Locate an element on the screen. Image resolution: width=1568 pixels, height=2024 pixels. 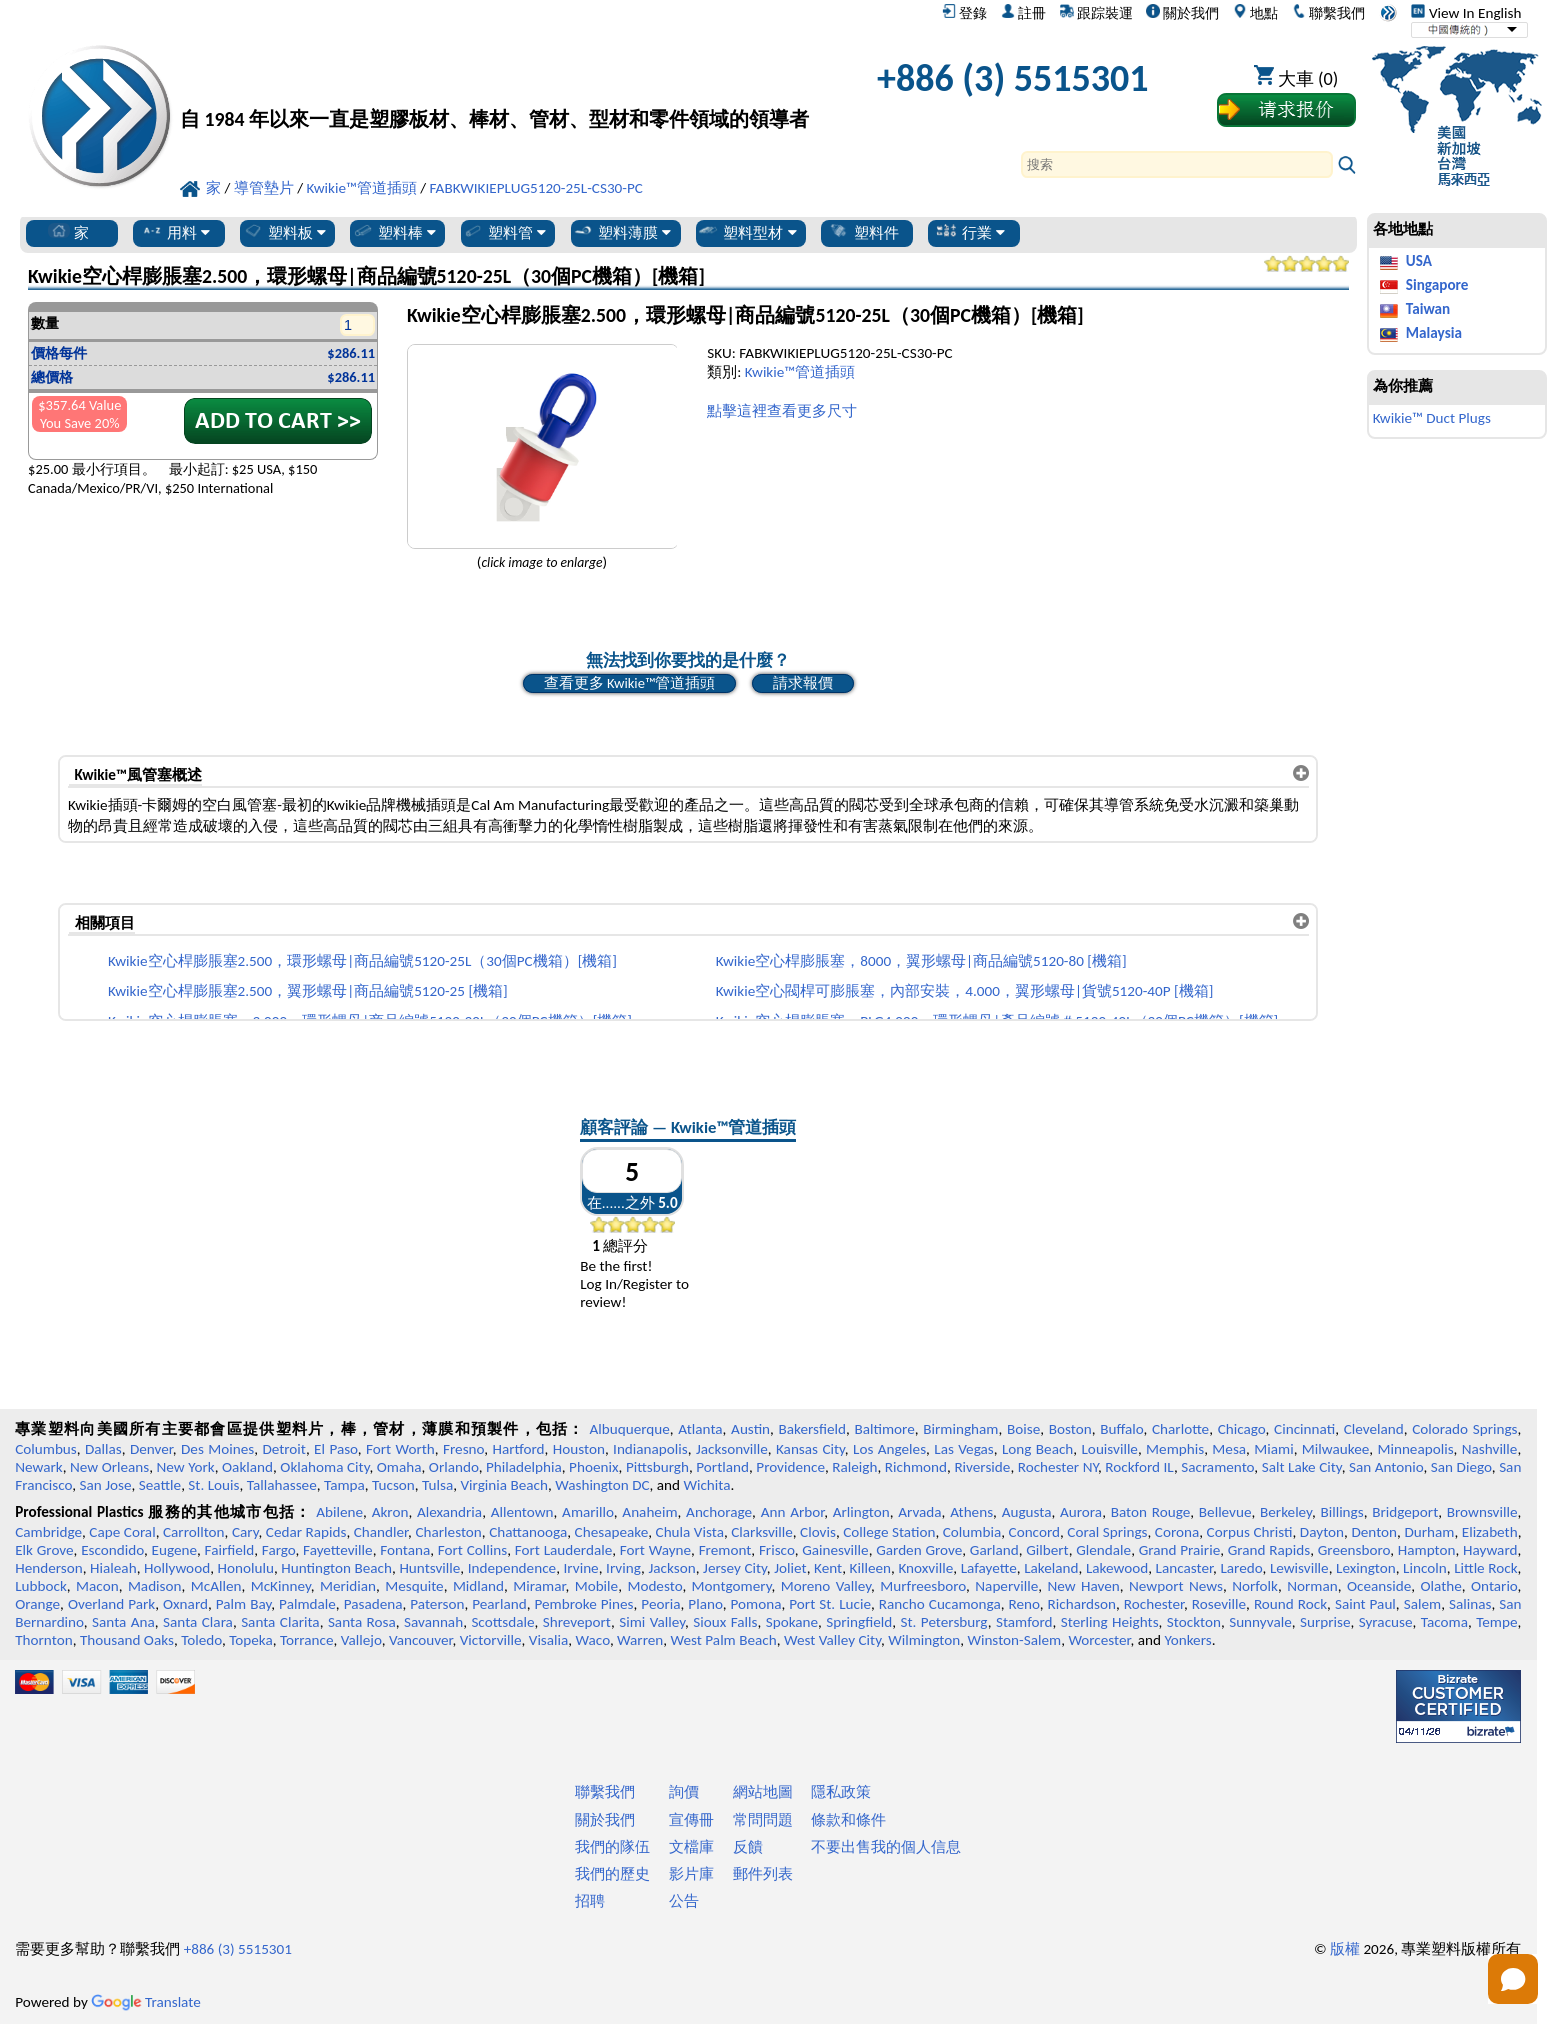
Midland is located at coordinates (478, 1586).